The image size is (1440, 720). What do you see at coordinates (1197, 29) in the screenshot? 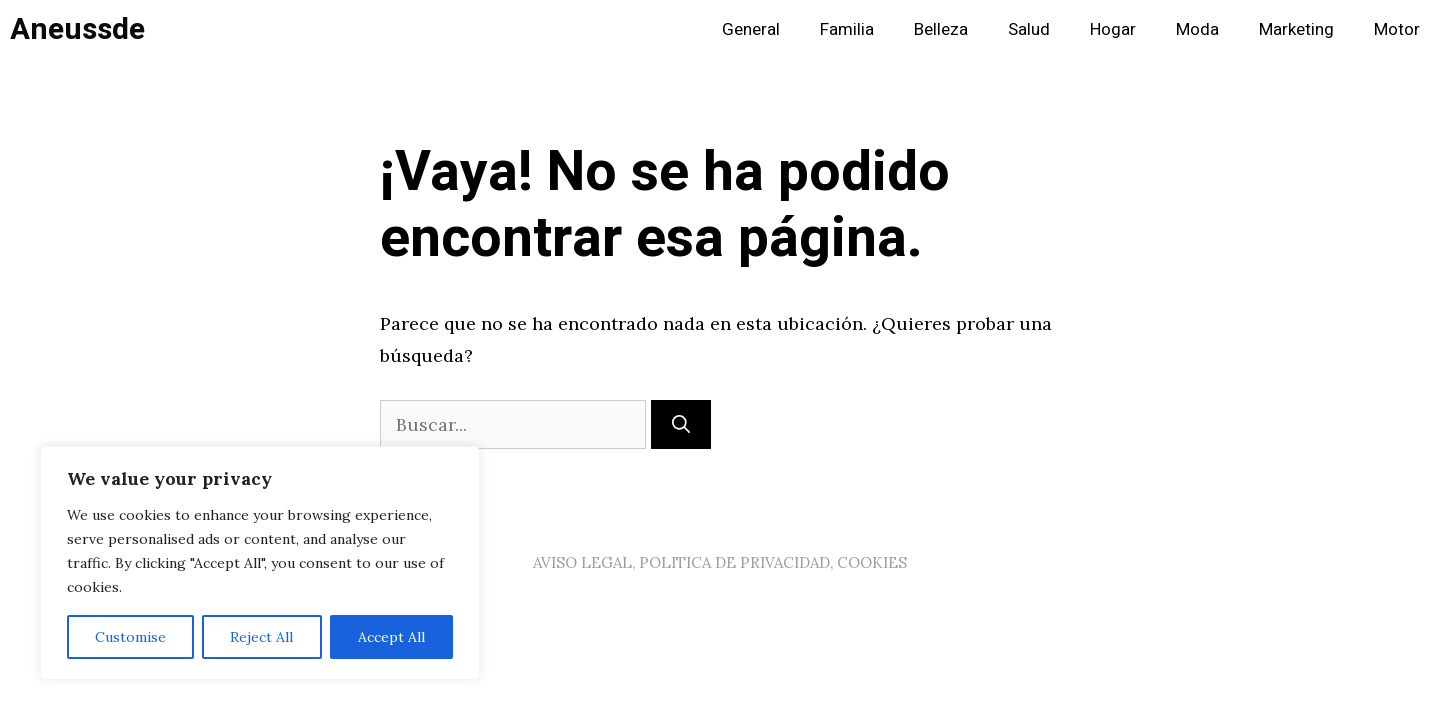
I see `Moda` at bounding box center [1197, 29].